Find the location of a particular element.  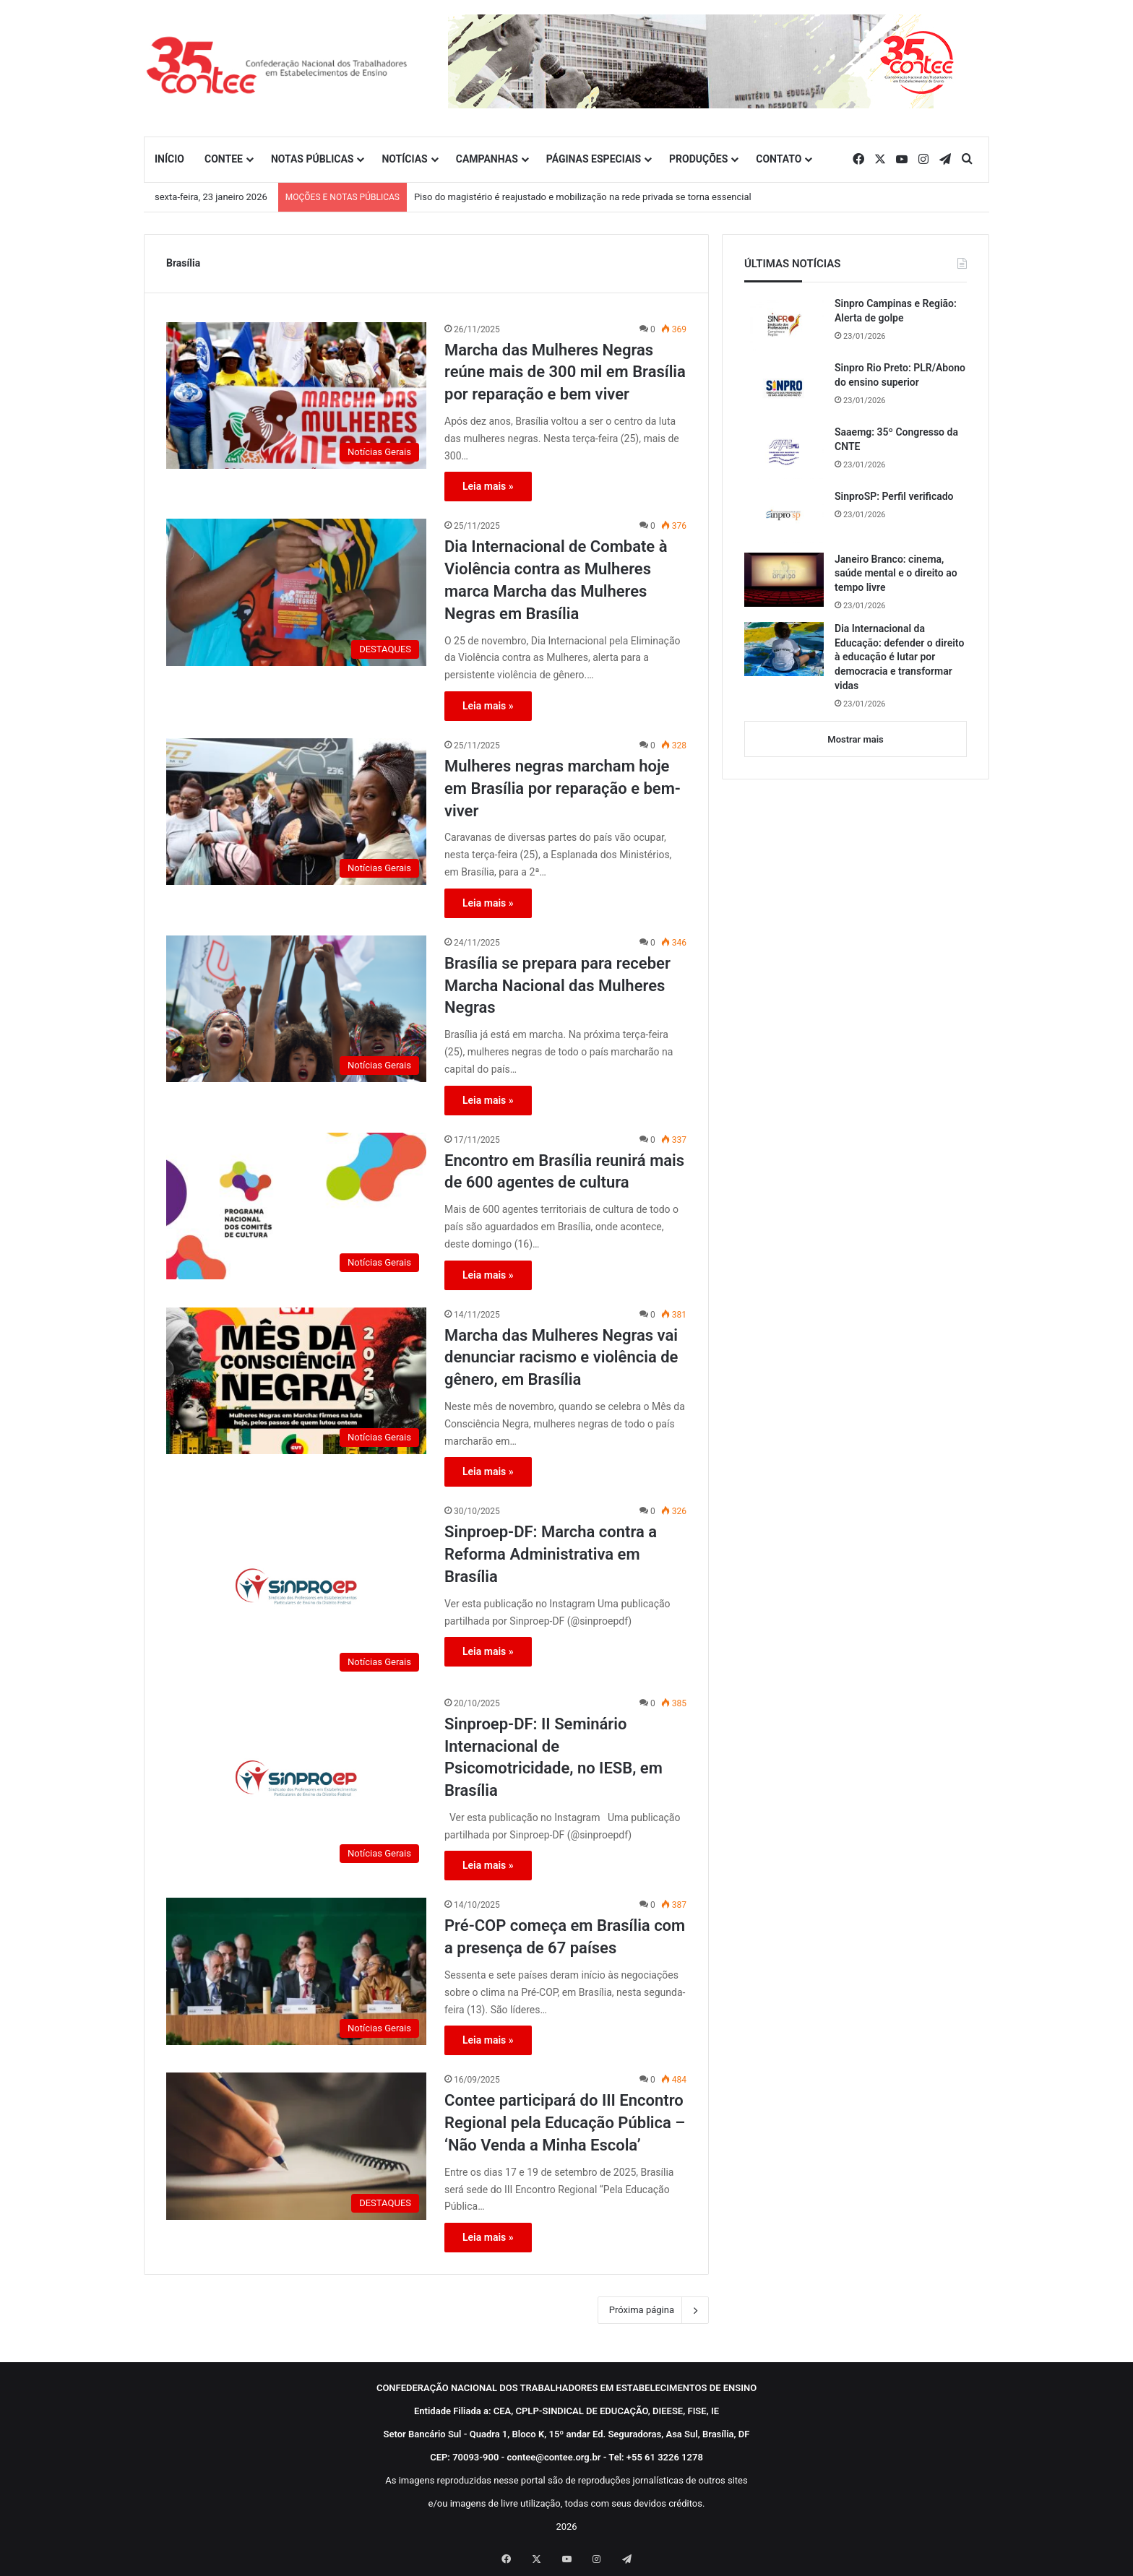

Marcha das Mulheres Negras reúne mais de 300 mil em Brasília por reparação e bem viver is located at coordinates (565, 372).